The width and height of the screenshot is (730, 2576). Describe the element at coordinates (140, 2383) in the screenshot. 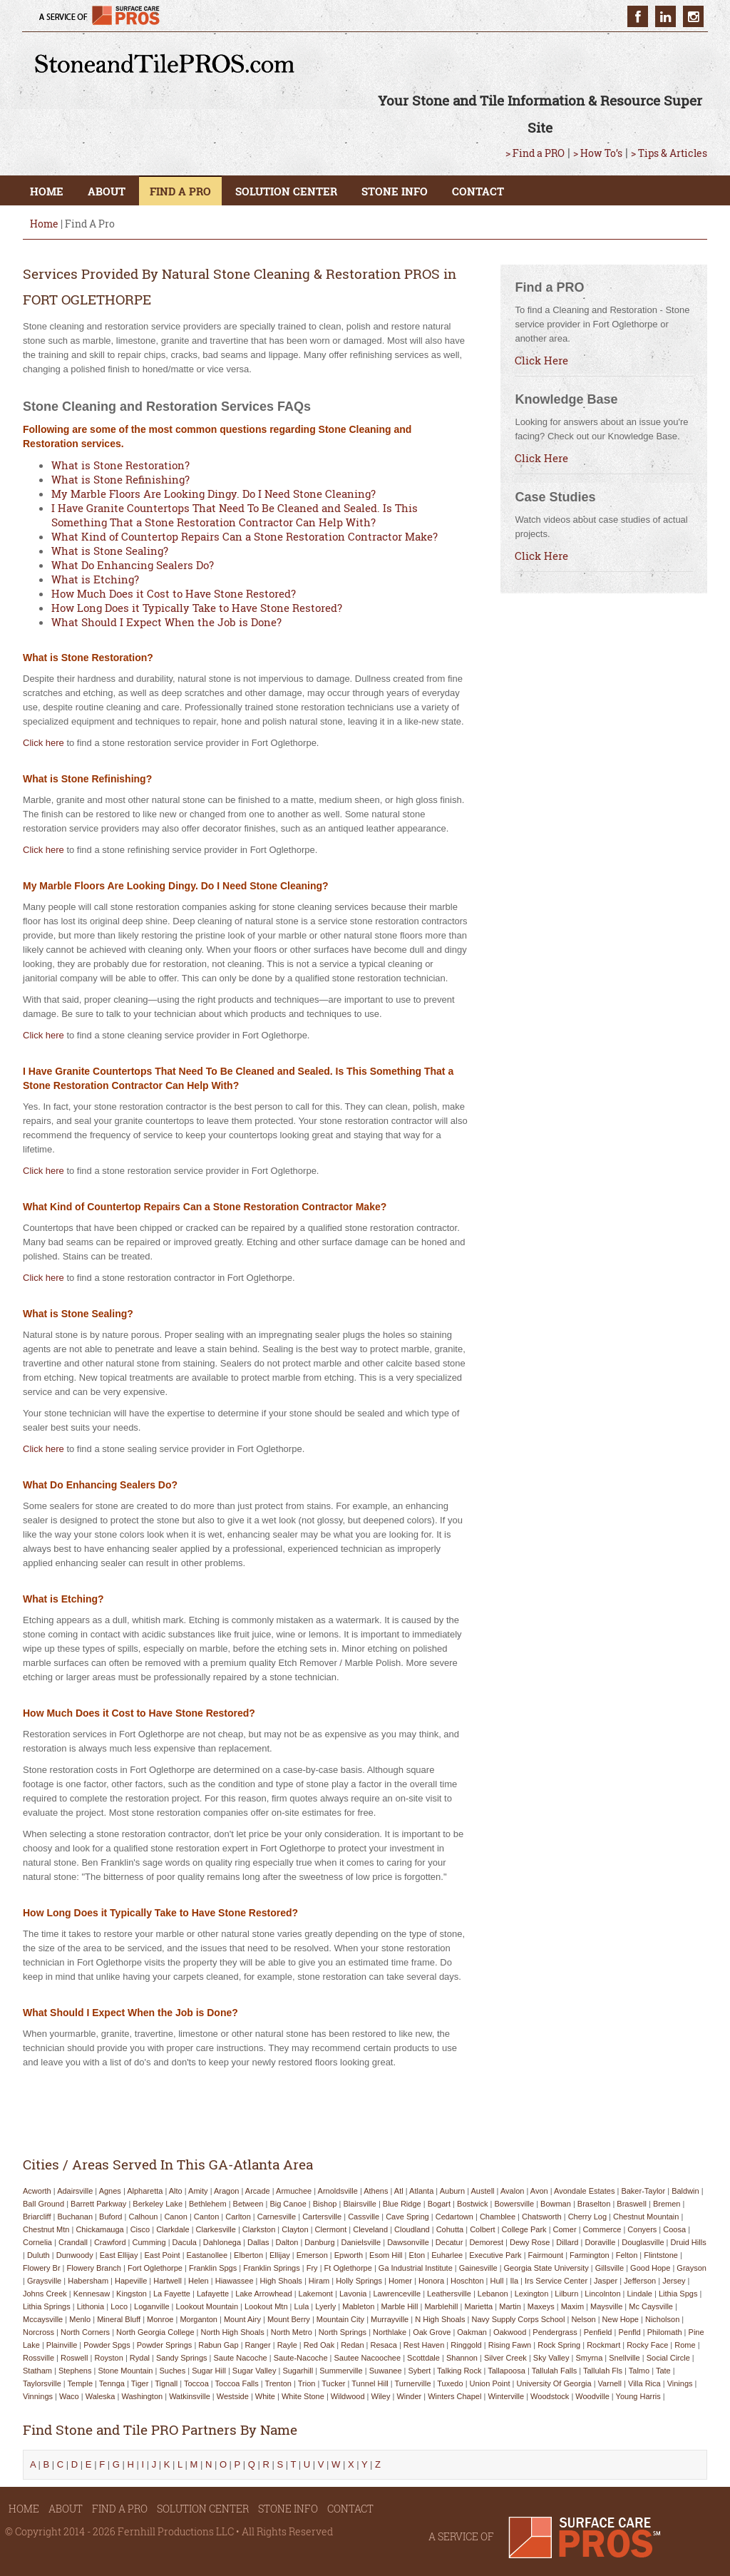

I see `tiger` at that location.